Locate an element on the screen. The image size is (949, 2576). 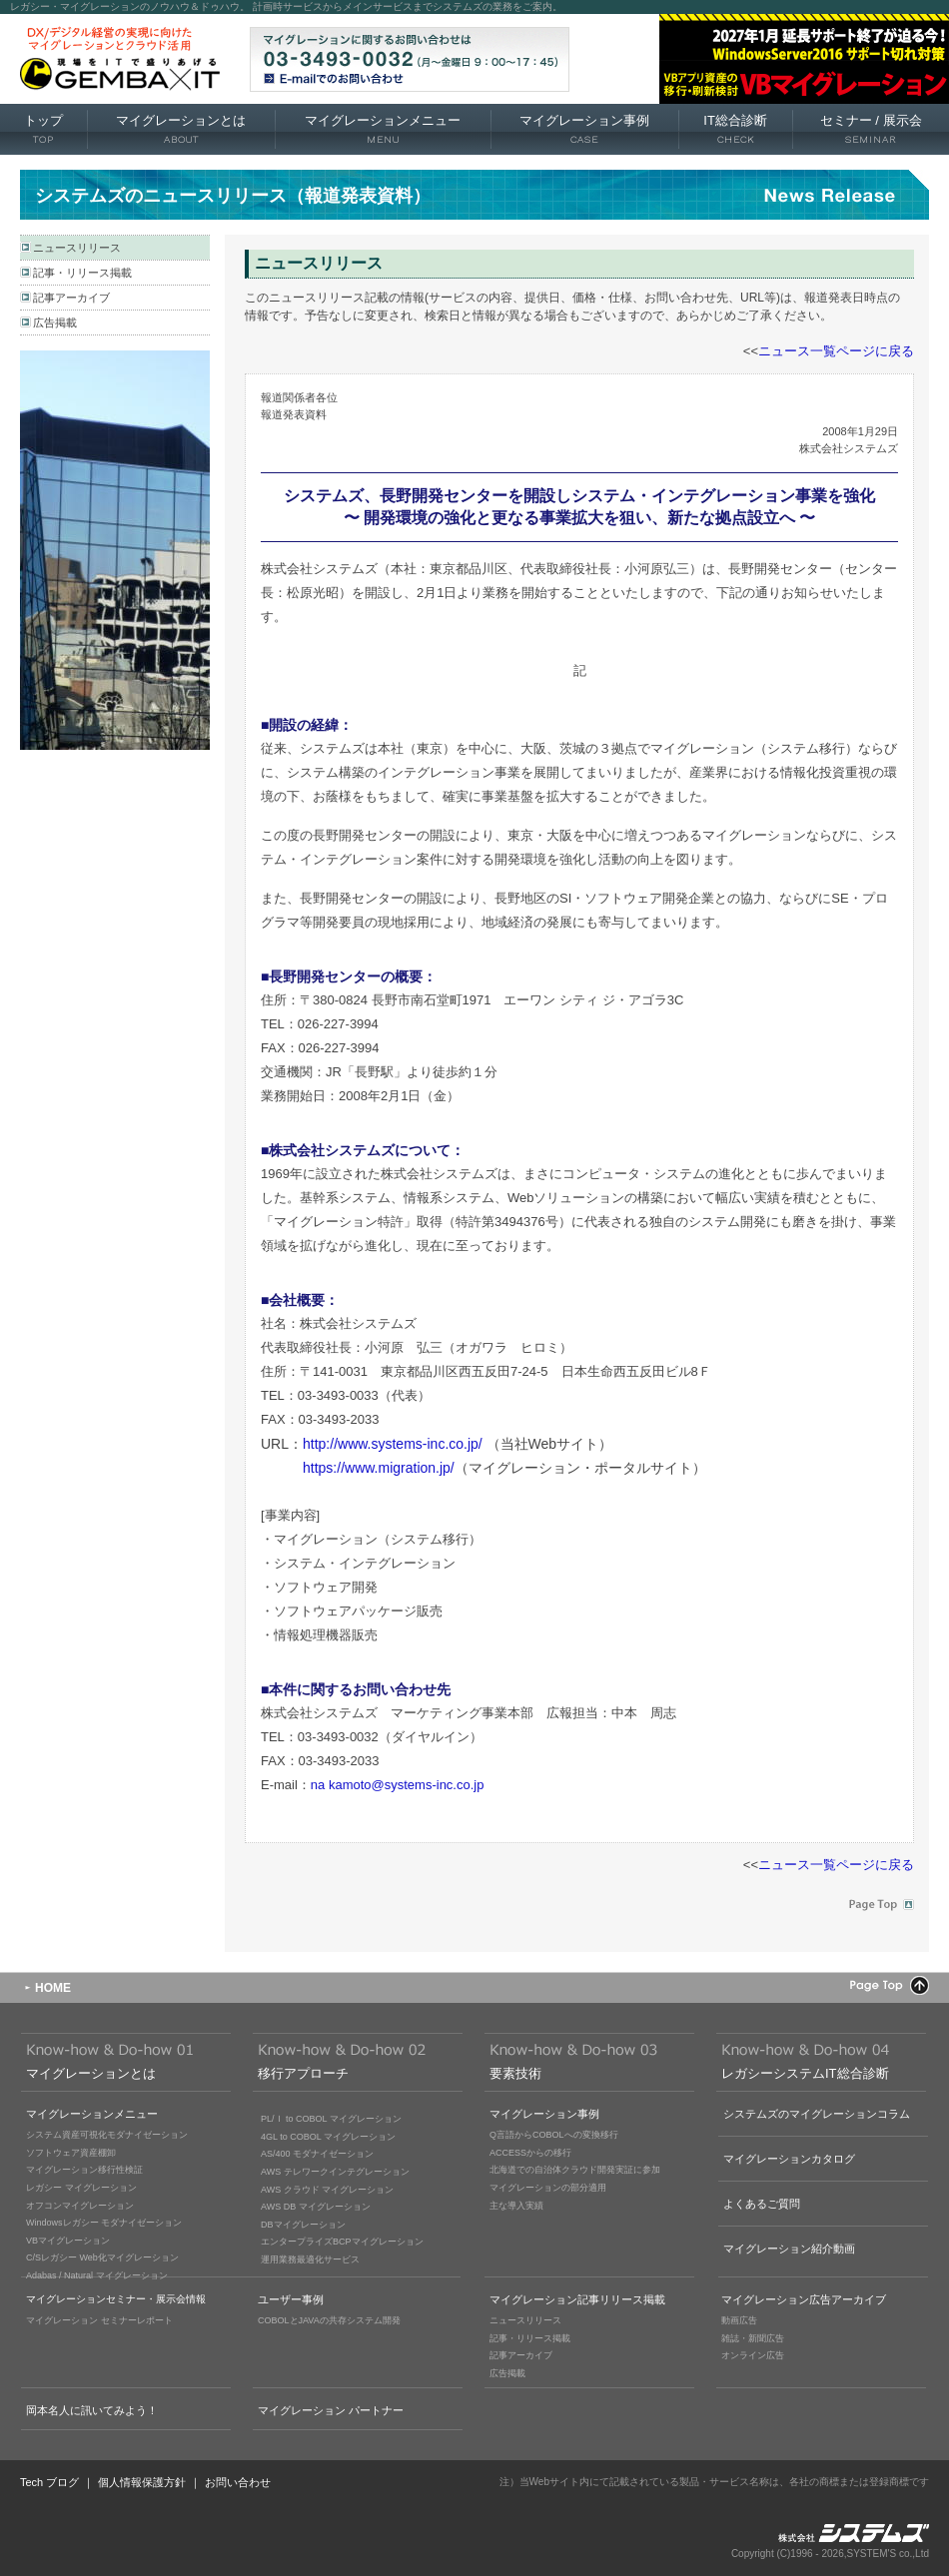
C/Sレガシー Web化マイグレーション is located at coordinates (102, 2257).